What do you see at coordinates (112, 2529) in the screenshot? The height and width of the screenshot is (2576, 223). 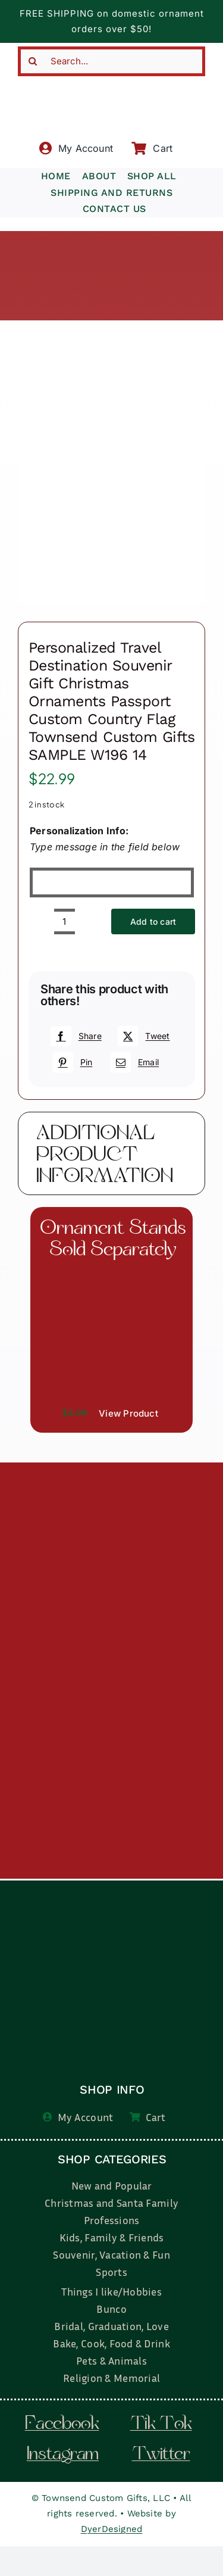 I see `DyerDesigned` at bounding box center [112, 2529].